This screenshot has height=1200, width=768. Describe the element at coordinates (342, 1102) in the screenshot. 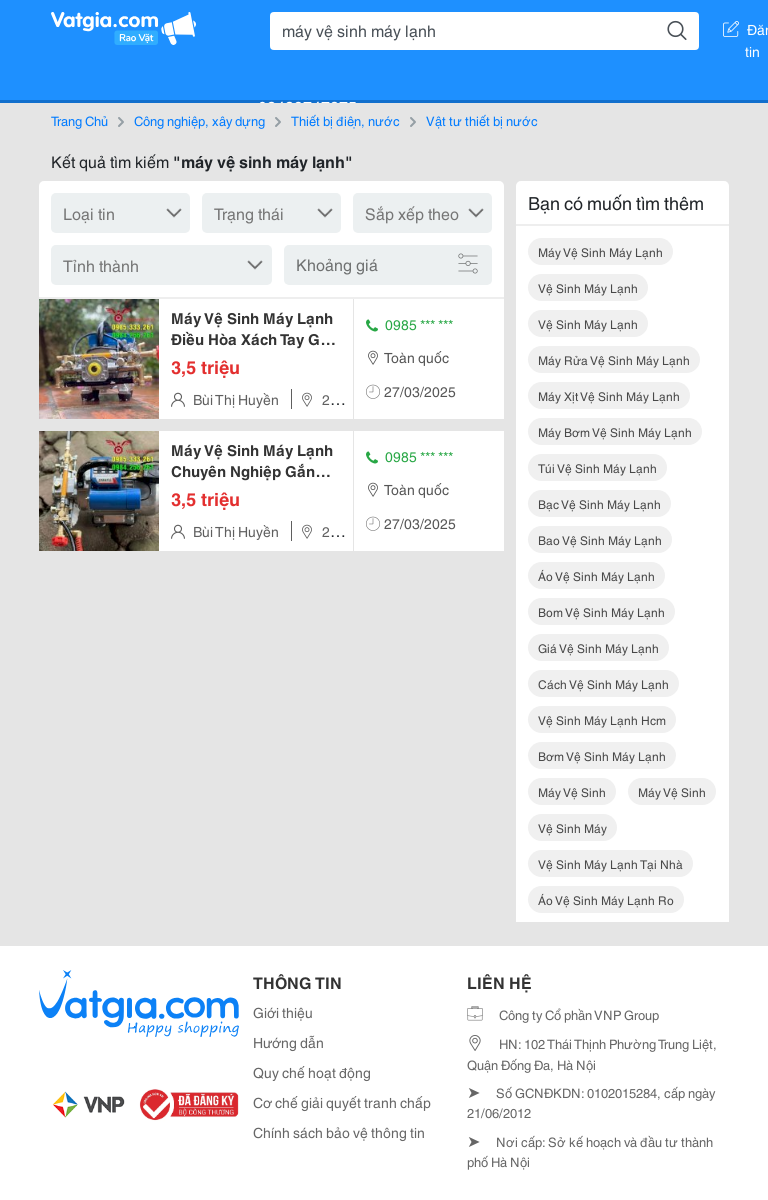

I see `Cơ chế giải quyết tranh chấp` at that location.